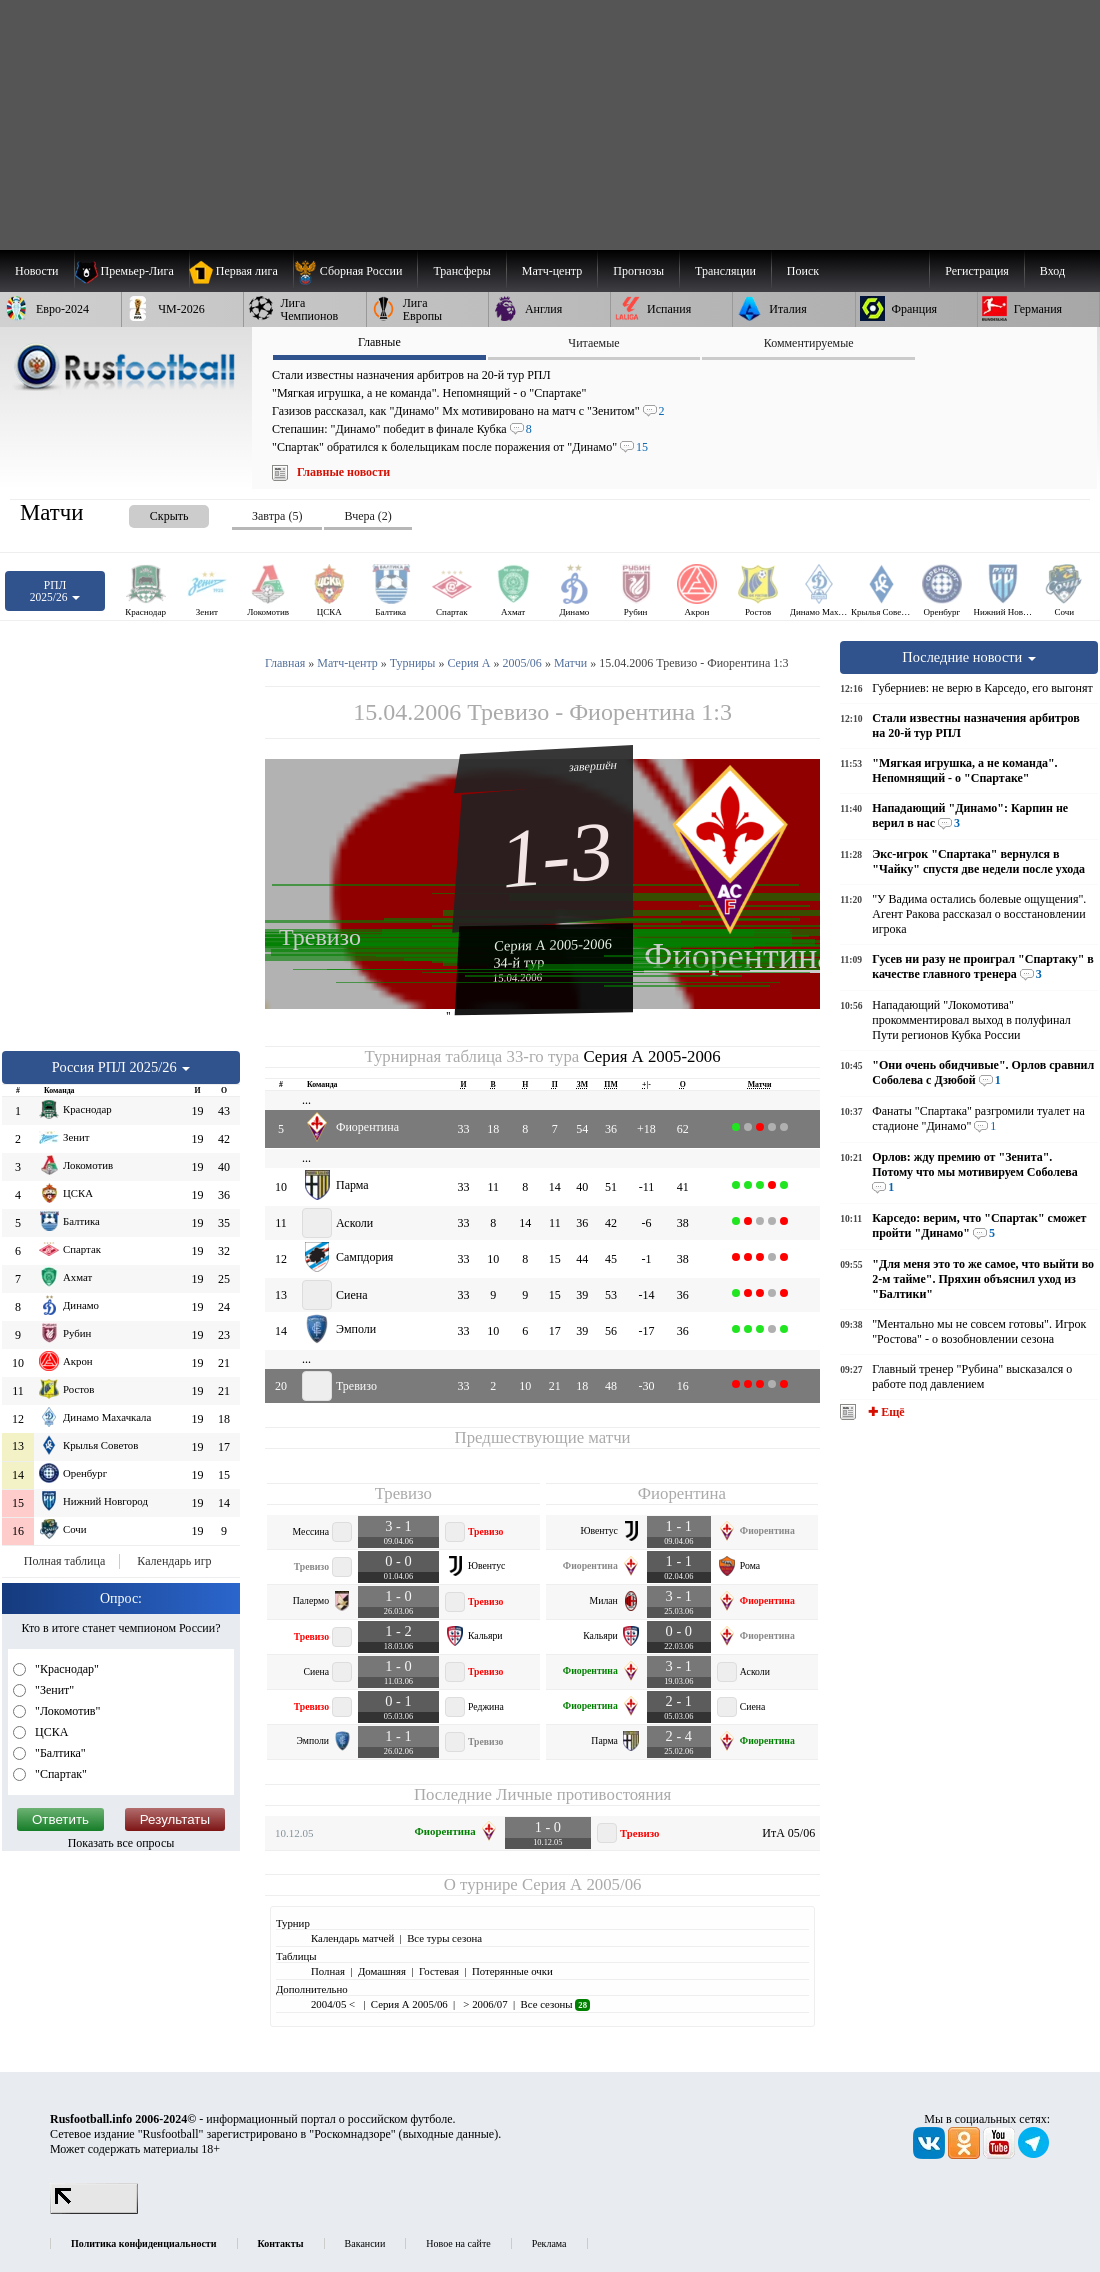 This screenshot has height=2272, width=1100. Describe the element at coordinates (94, 2210) in the screenshot. I see `[LiveInternet счетчик]` at that location.